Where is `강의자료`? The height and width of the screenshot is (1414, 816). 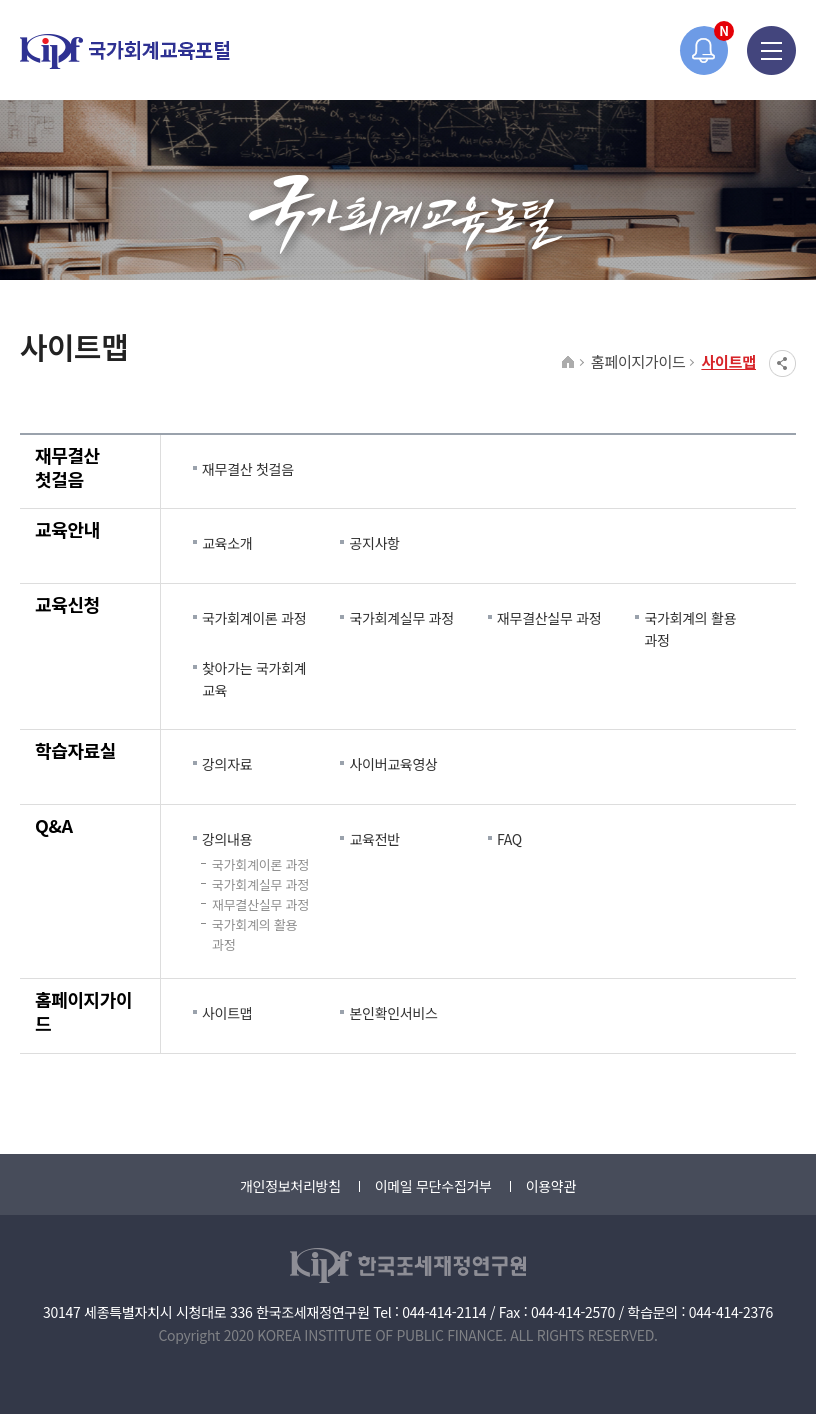
강의자료 is located at coordinates (227, 764).